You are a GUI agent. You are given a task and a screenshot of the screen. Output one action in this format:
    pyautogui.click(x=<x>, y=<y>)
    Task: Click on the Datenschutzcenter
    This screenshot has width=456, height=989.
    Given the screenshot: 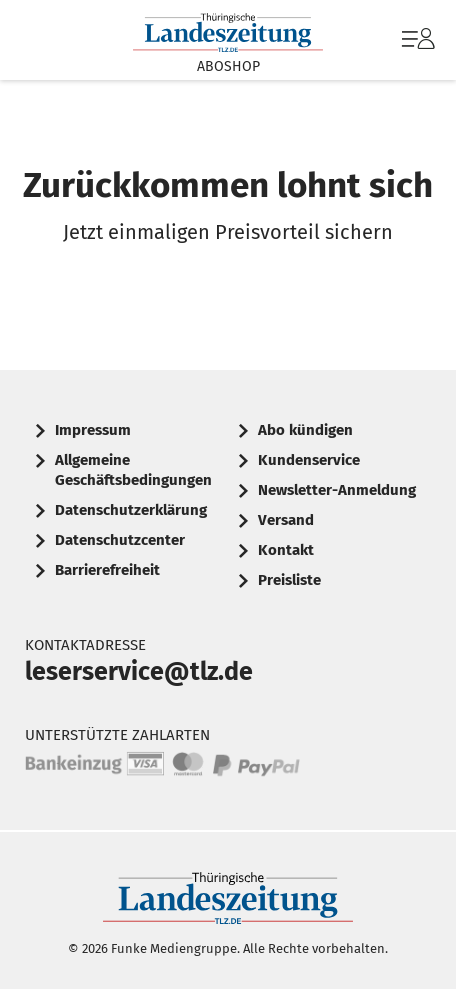 What is the action you would take?
    pyautogui.click(x=120, y=540)
    